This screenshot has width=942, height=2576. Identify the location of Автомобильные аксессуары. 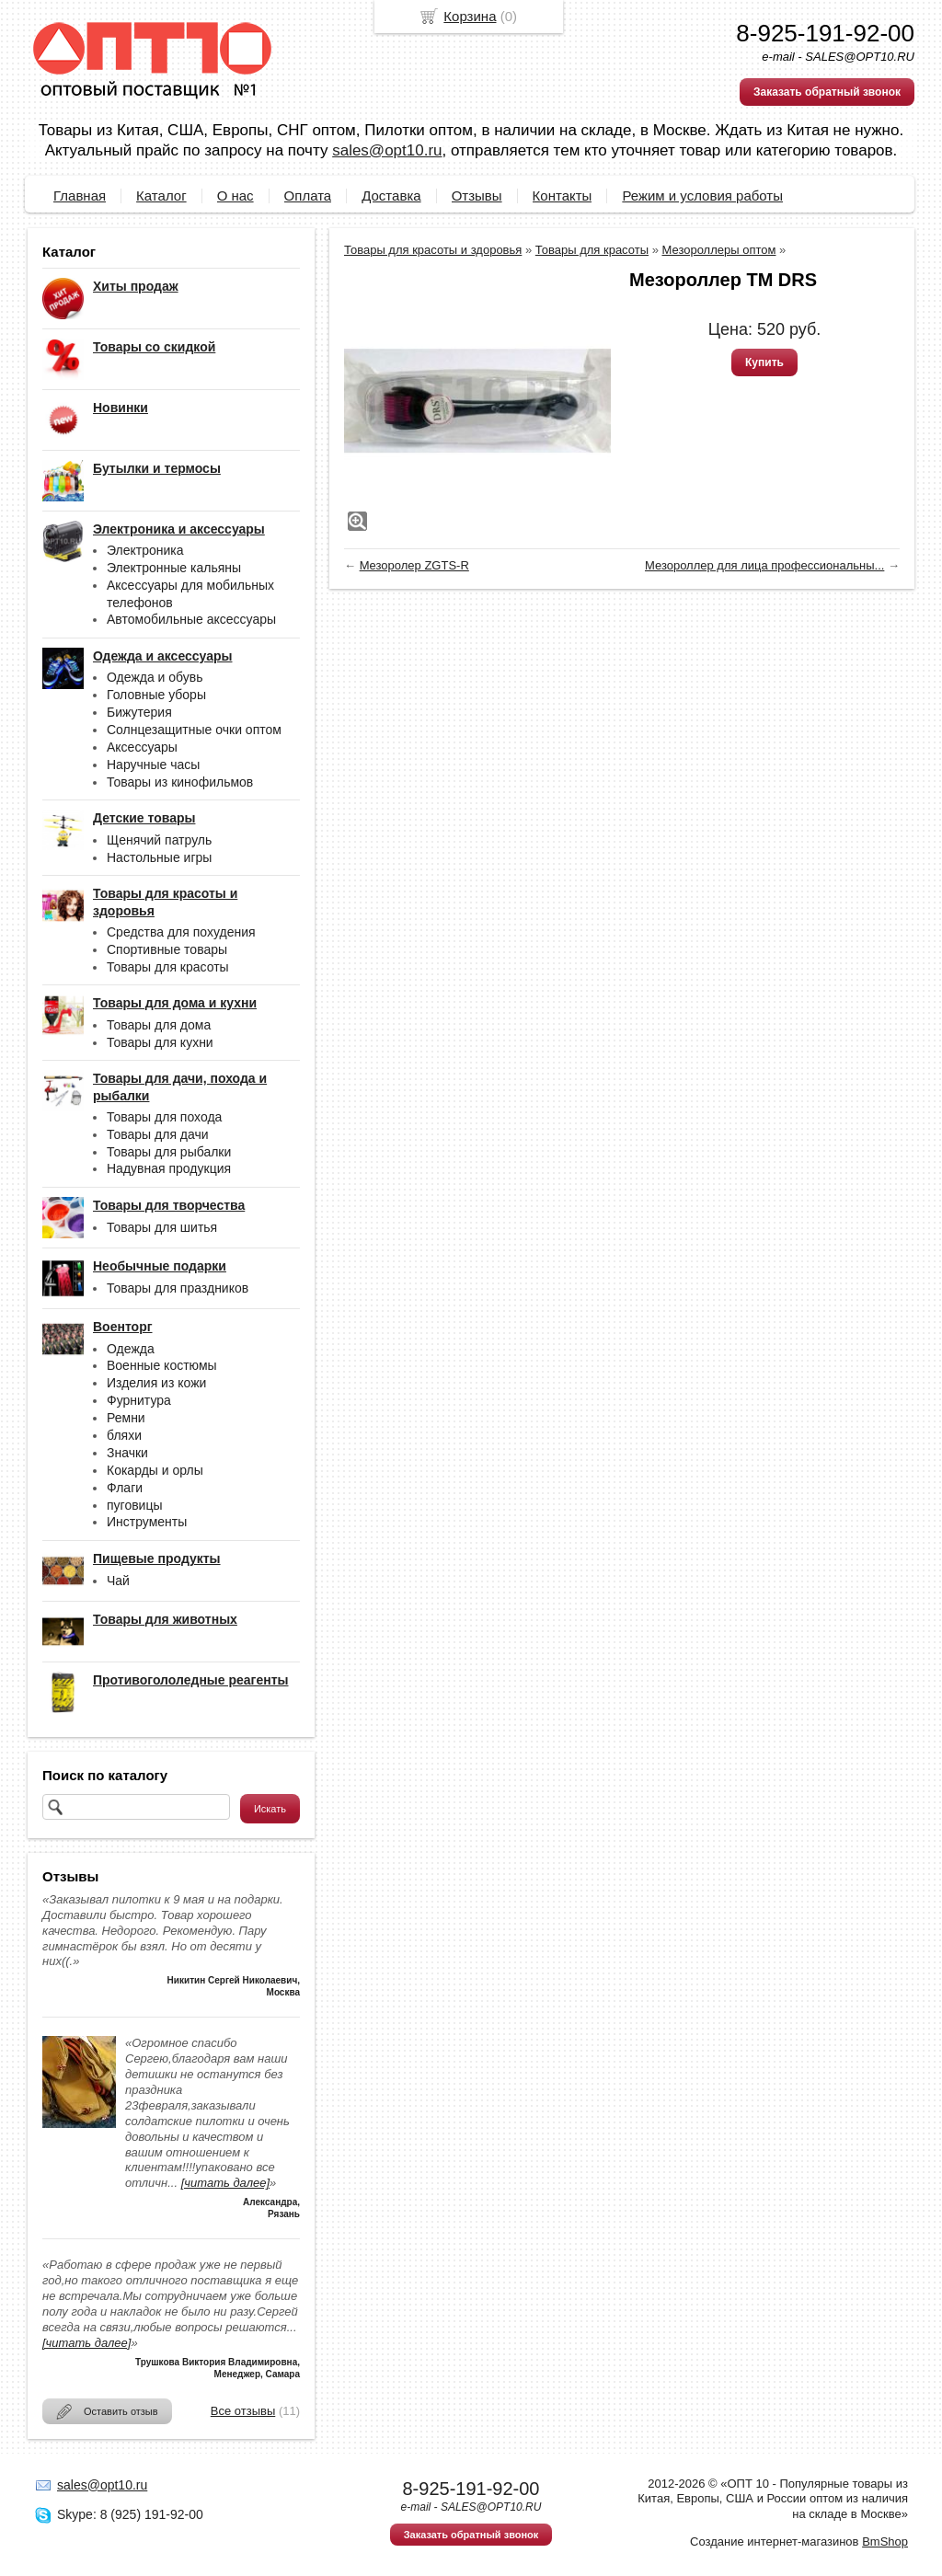
(191, 619).